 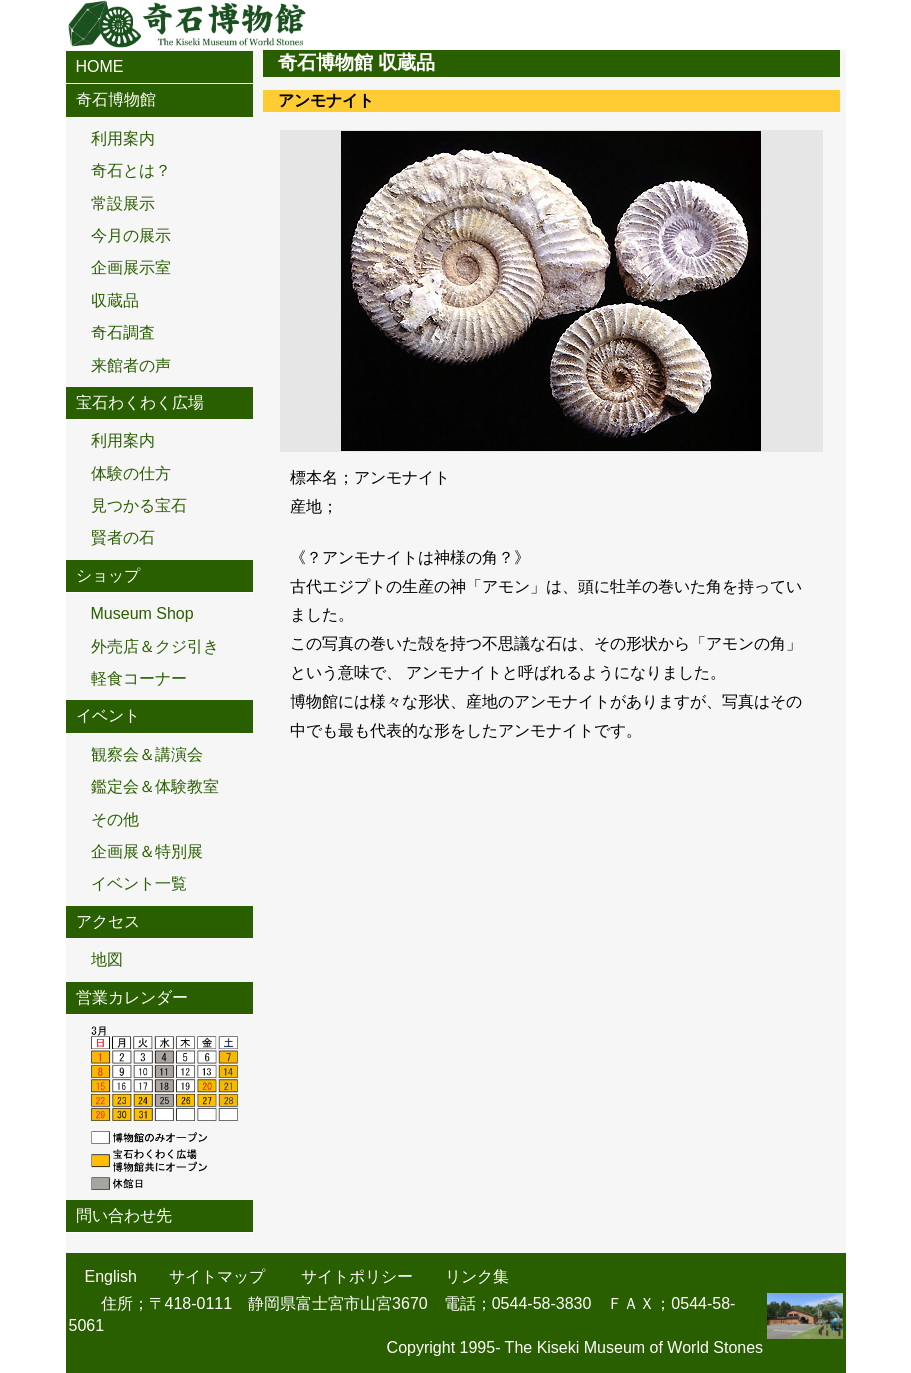 What do you see at coordinates (131, 267) in the screenshot?
I see `企画展示室` at bounding box center [131, 267].